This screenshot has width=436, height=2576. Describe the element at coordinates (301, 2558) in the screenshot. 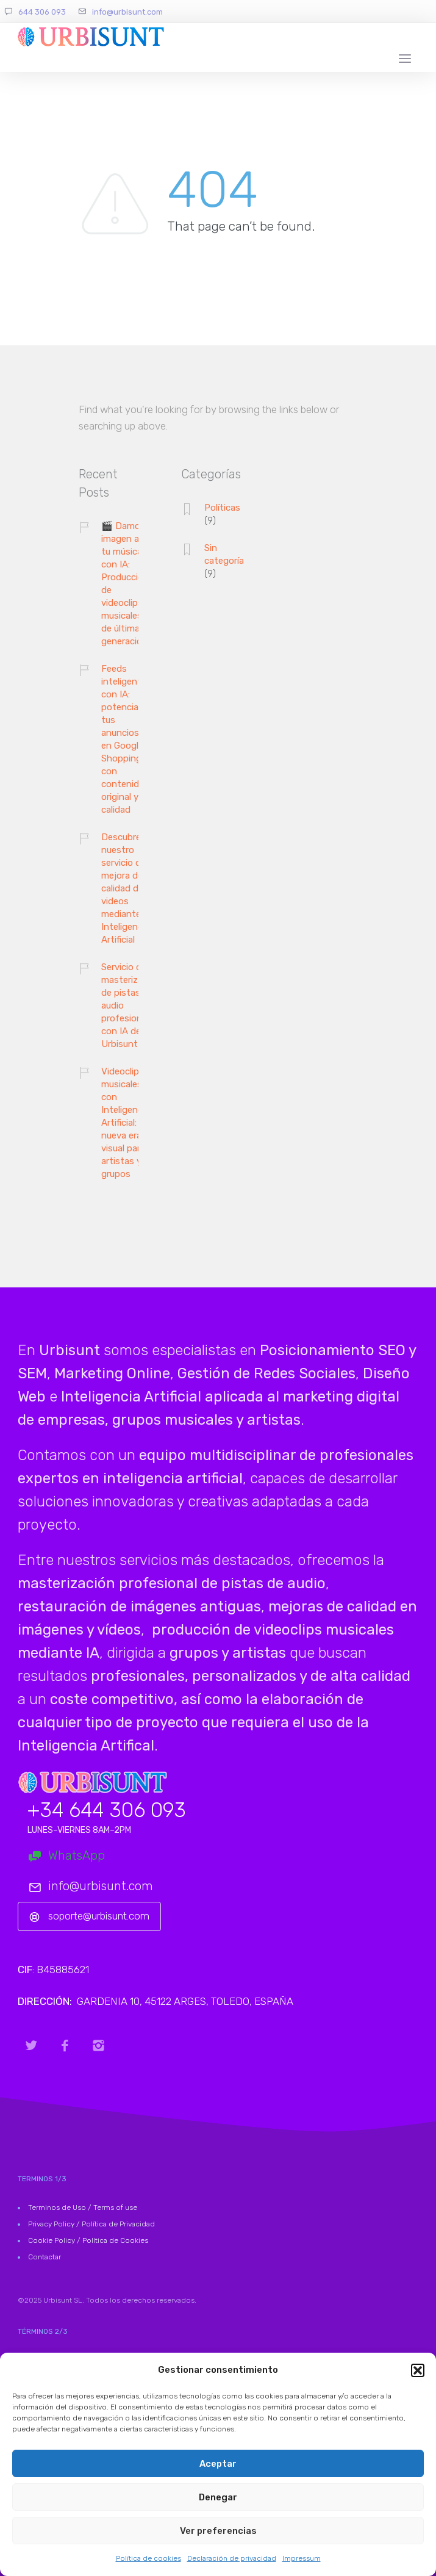

I see `Impressum` at that location.